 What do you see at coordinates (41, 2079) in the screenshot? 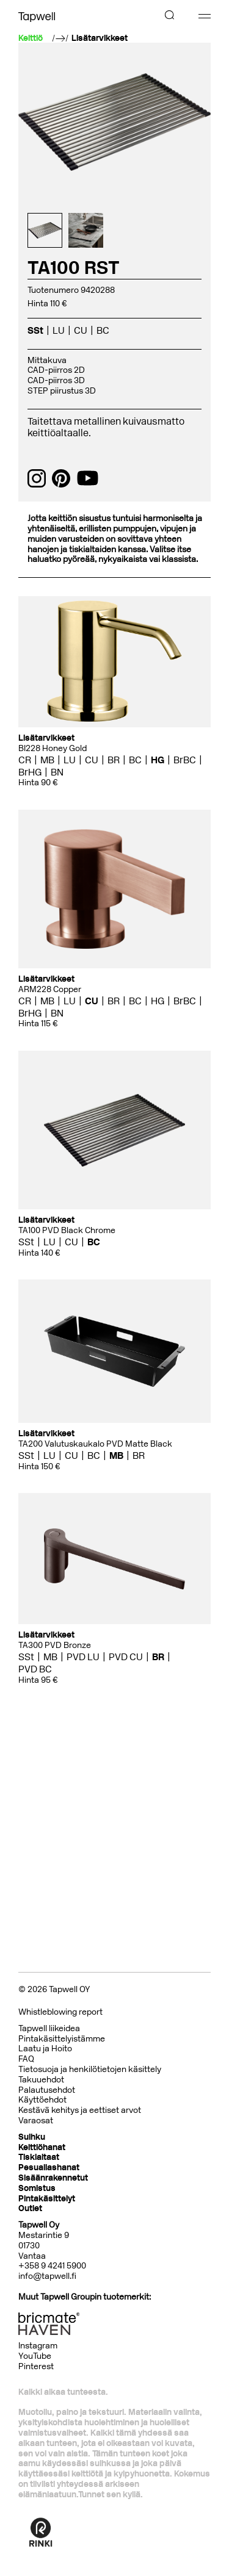
I see `Takuuehdot` at bounding box center [41, 2079].